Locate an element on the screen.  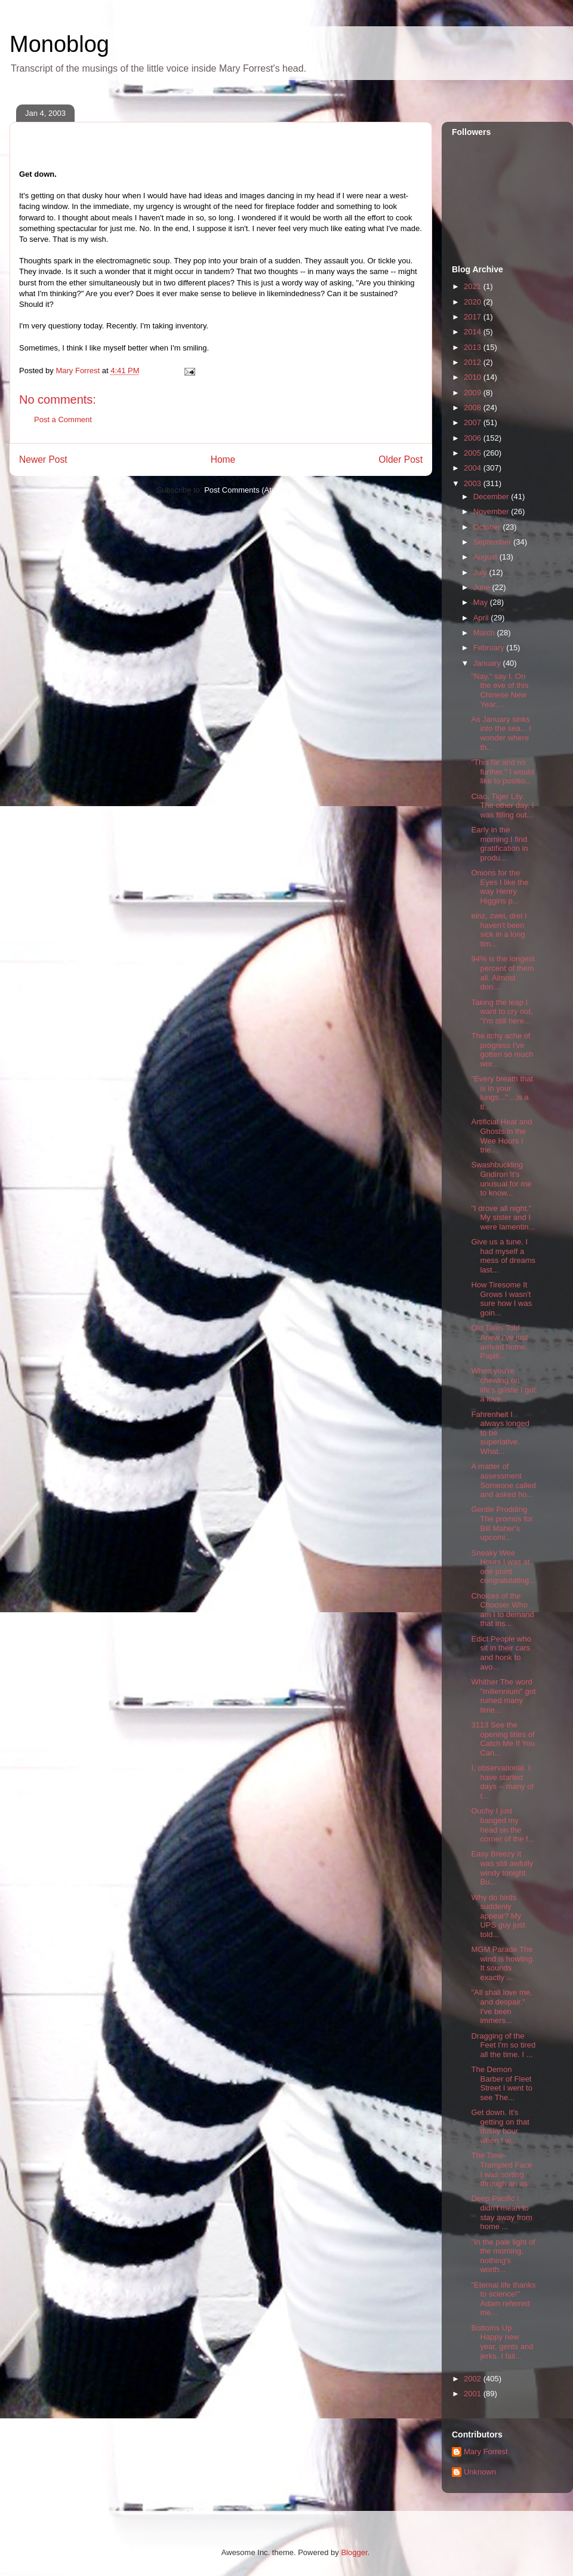
March is located at coordinates (485, 632).